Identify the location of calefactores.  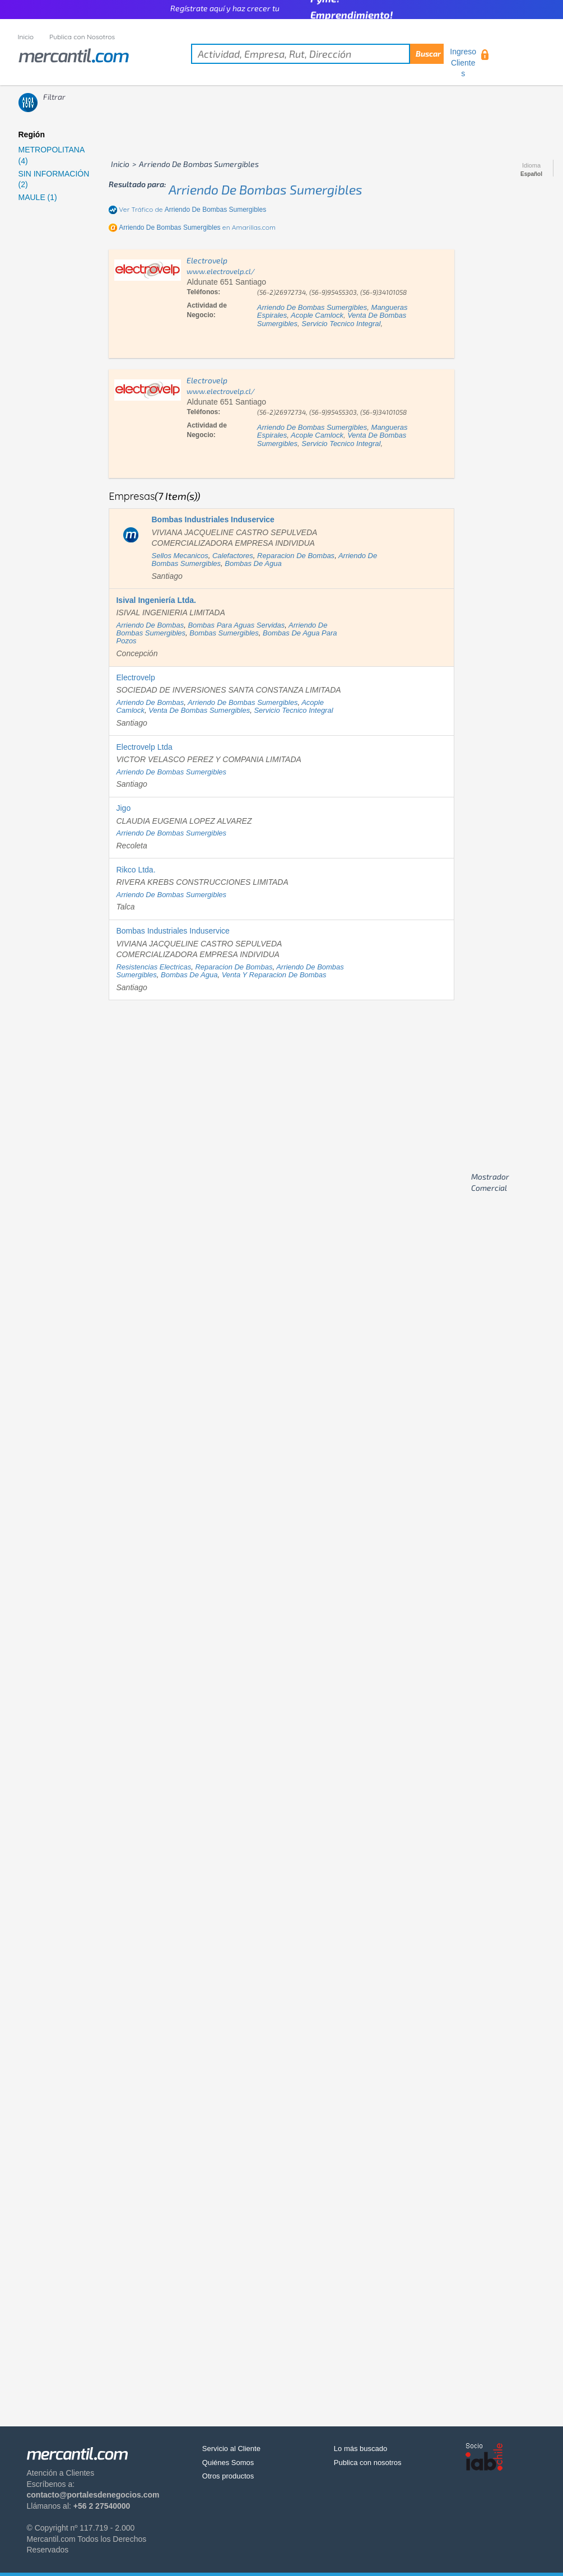
(232, 555).